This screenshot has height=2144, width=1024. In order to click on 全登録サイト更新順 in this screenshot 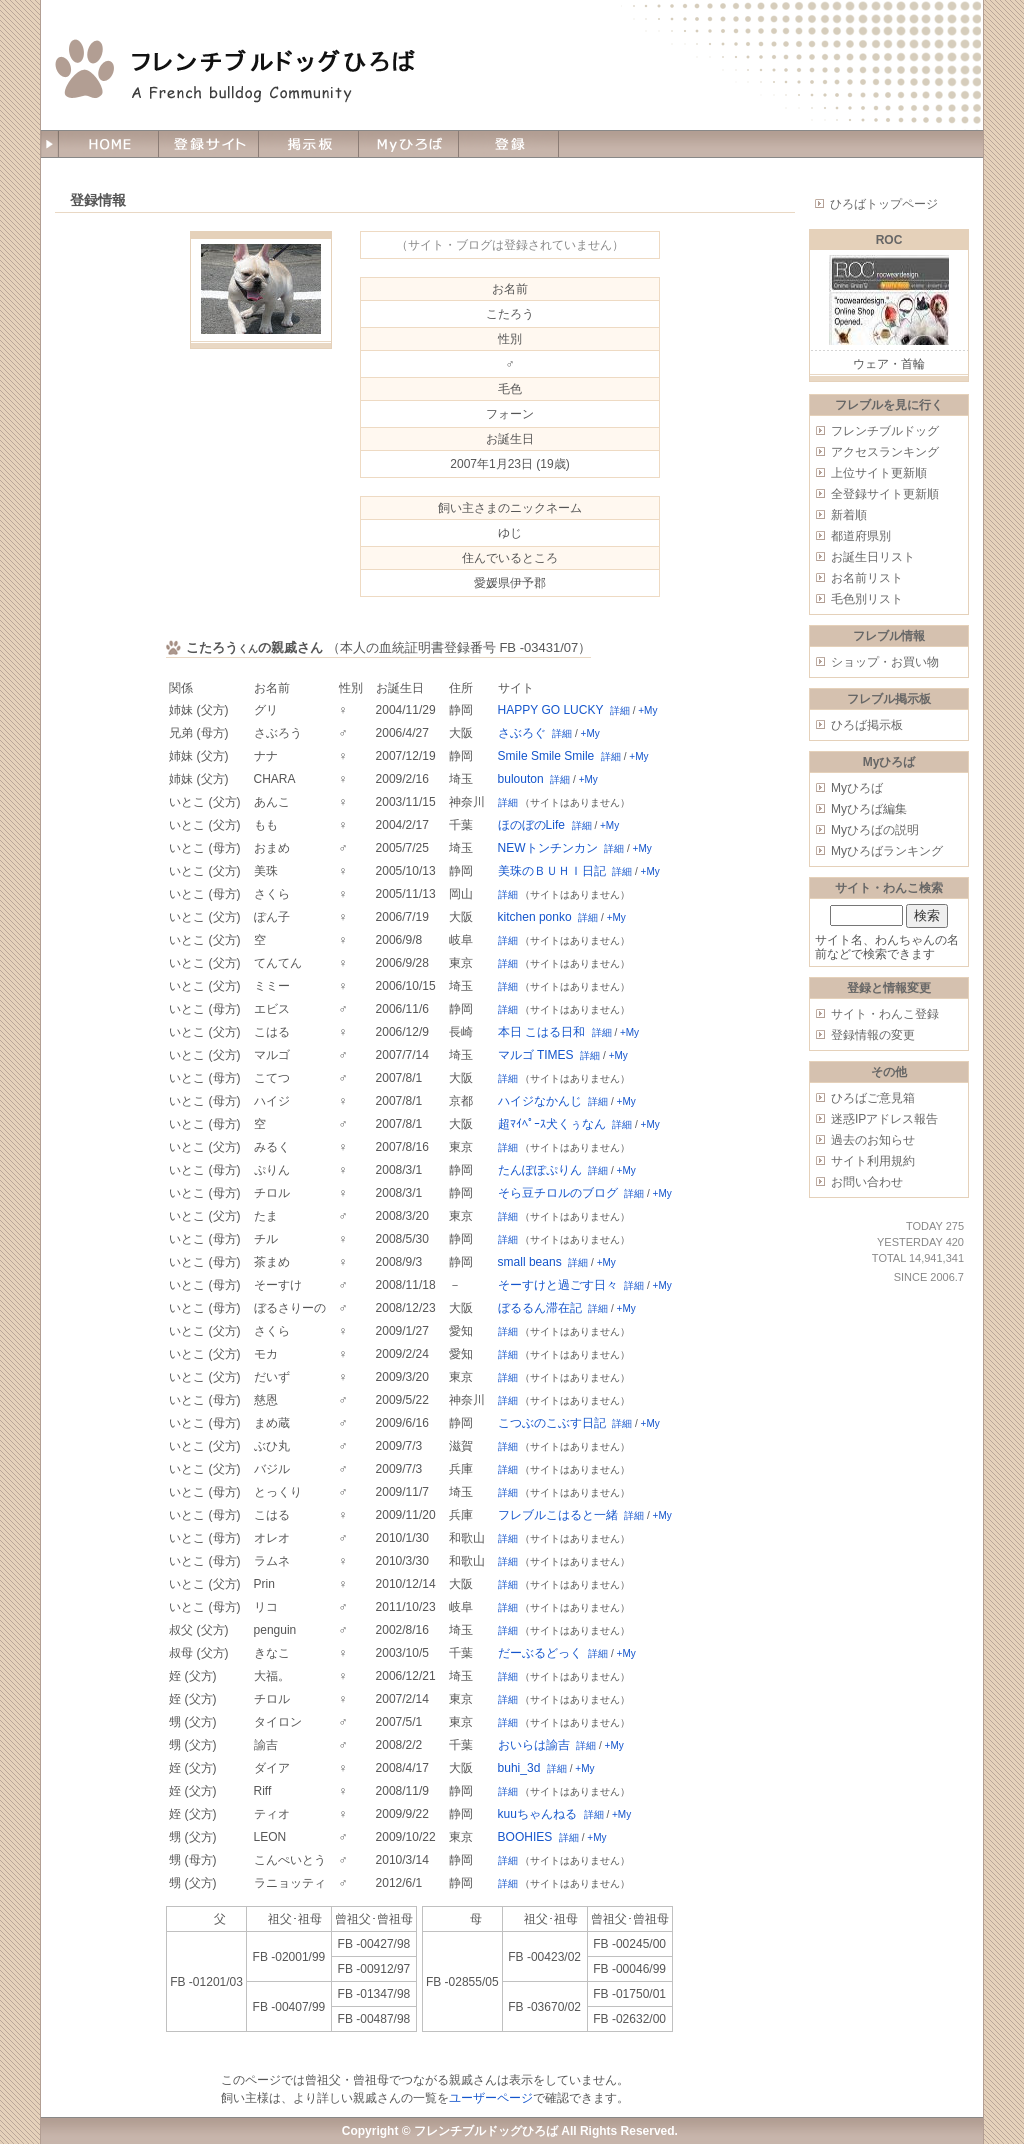, I will do `click(885, 494)`.